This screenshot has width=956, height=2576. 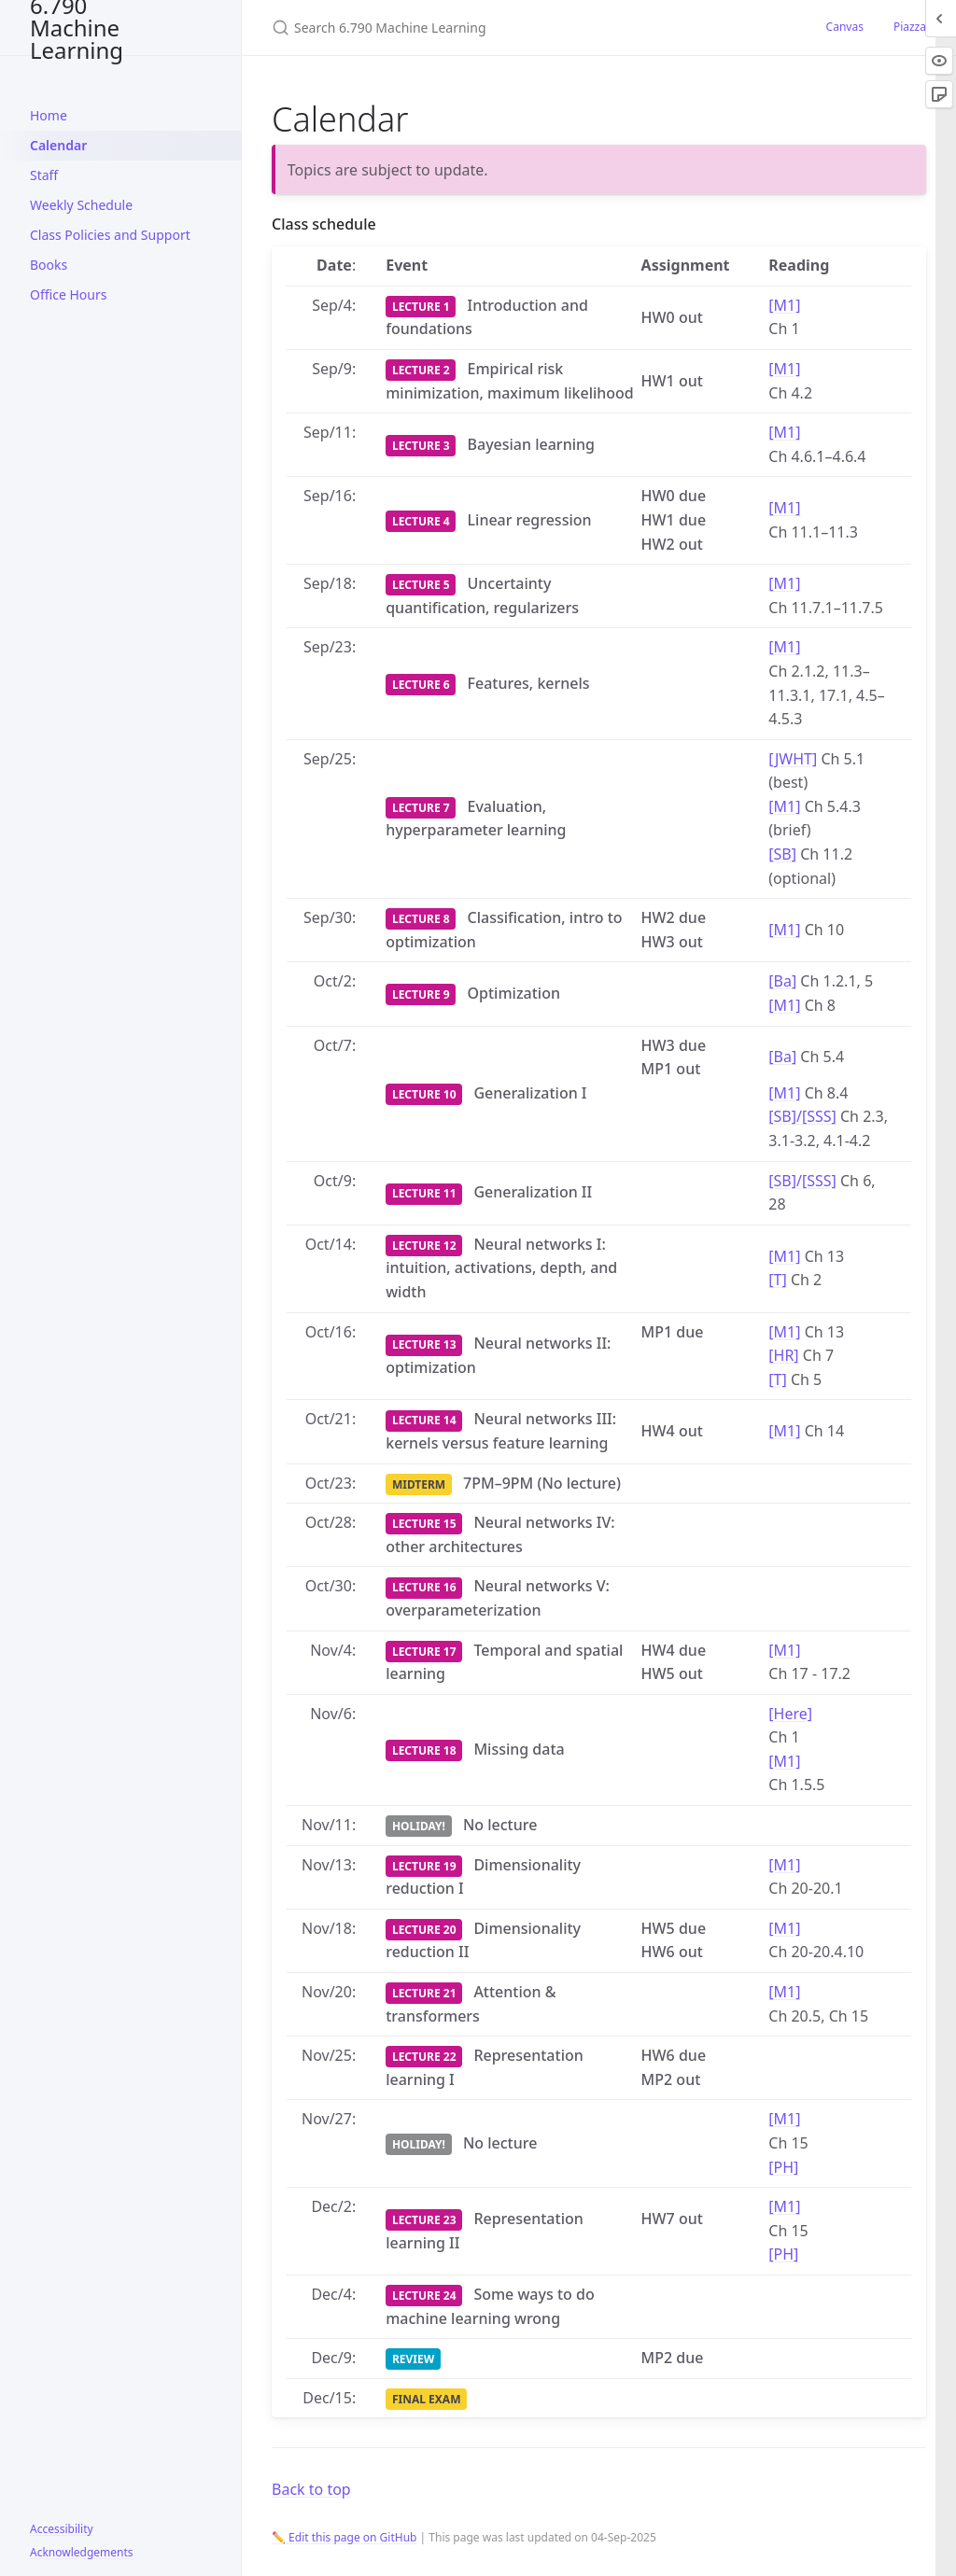 I want to click on Acknowledgements, so click(x=82, y=2552).